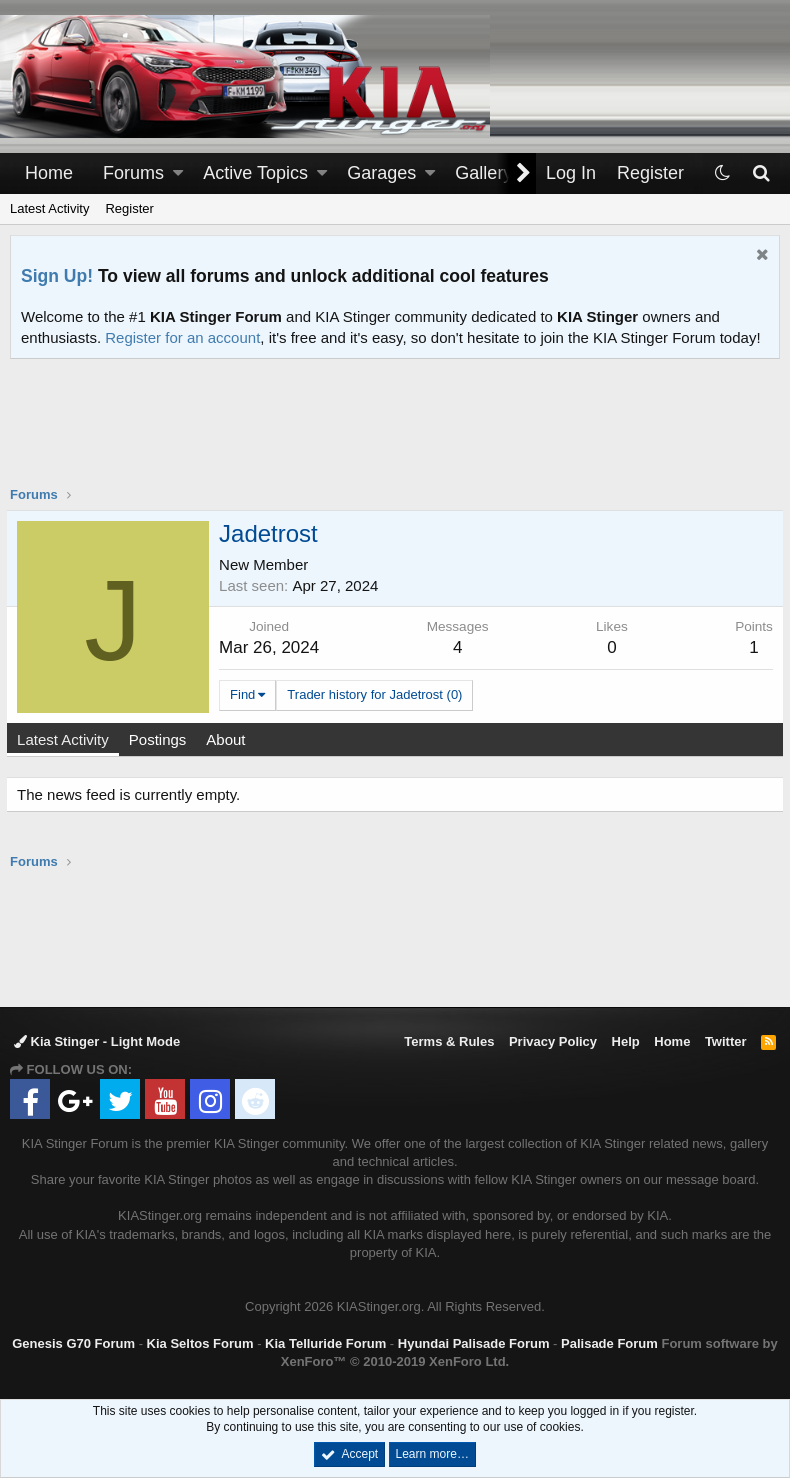 Image resolution: width=790 pixels, height=1478 pixels. Describe the element at coordinates (553, 1041) in the screenshot. I see `Privacy Policy` at that location.